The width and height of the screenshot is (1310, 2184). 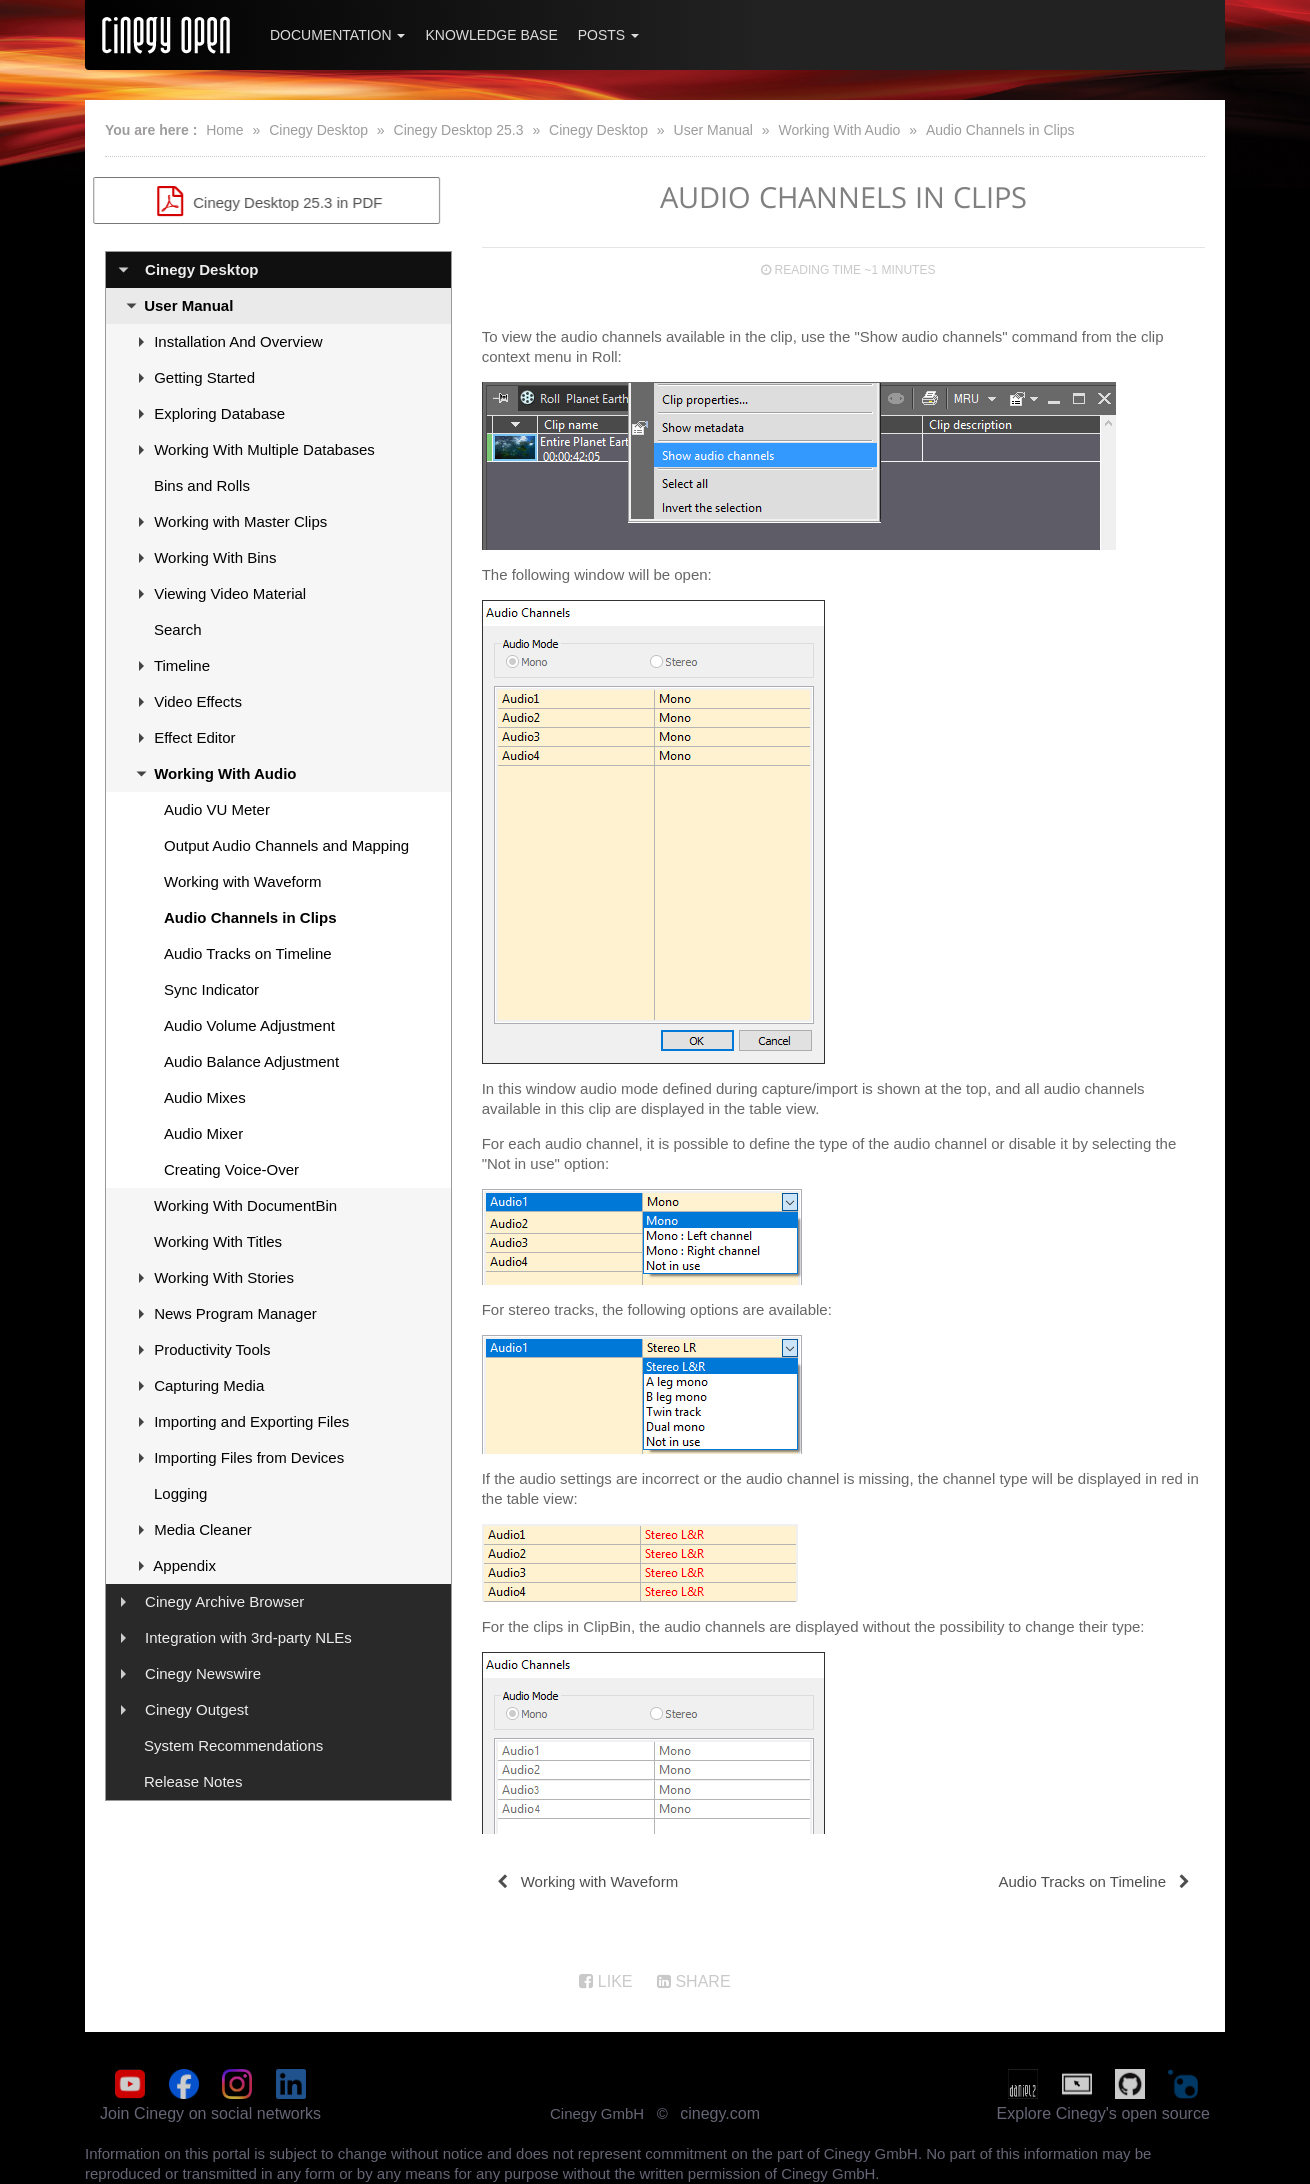 I want to click on Integration with 3rd-party NLEs, so click(x=248, y=1637).